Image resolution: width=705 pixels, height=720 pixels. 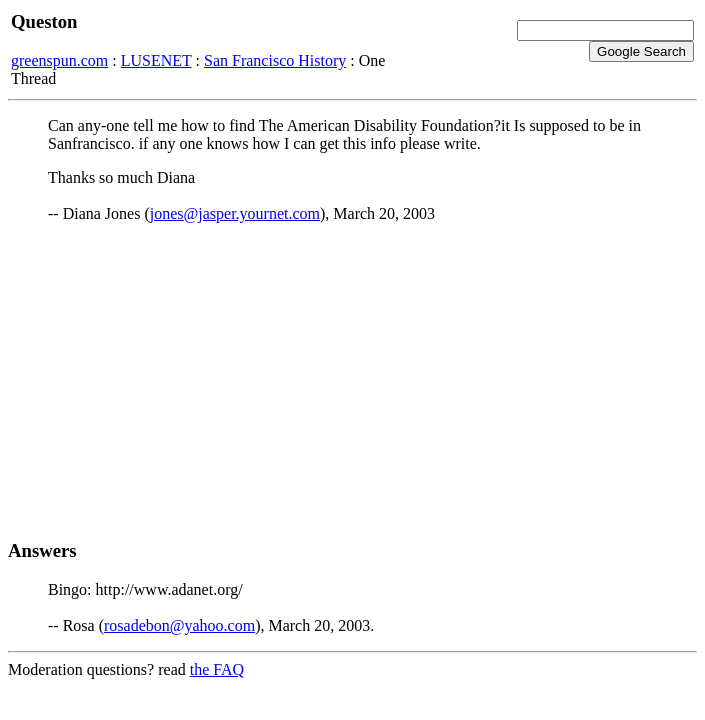 What do you see at coordinates (352, 381) in the screenshot?
I see `[Advertisement]` at bounding box center [352, 381].